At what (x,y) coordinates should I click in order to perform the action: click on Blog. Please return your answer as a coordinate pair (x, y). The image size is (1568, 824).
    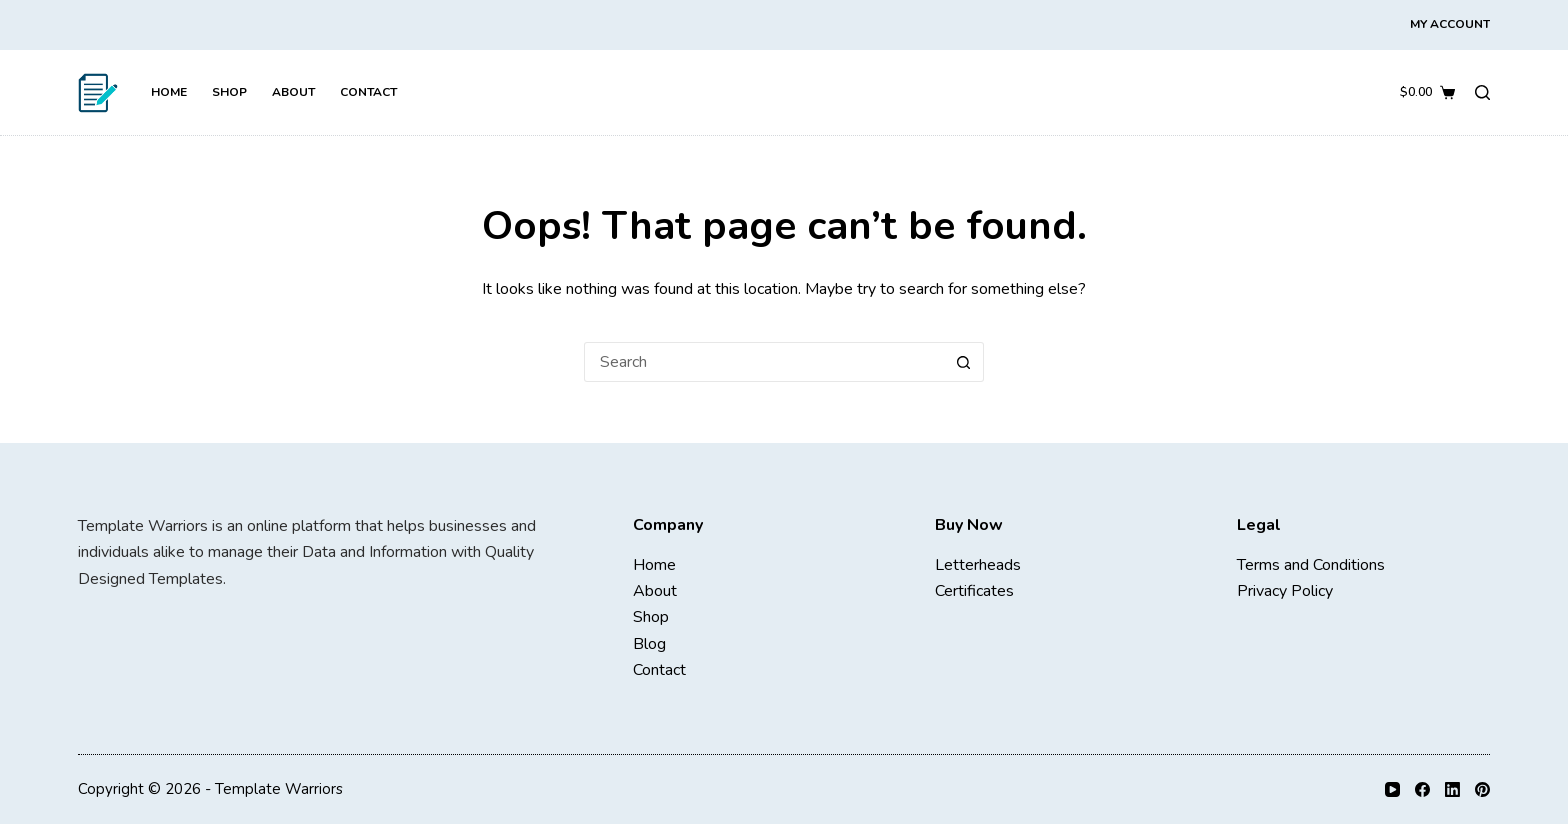
    Looking at the image, I should click on (649, 644).